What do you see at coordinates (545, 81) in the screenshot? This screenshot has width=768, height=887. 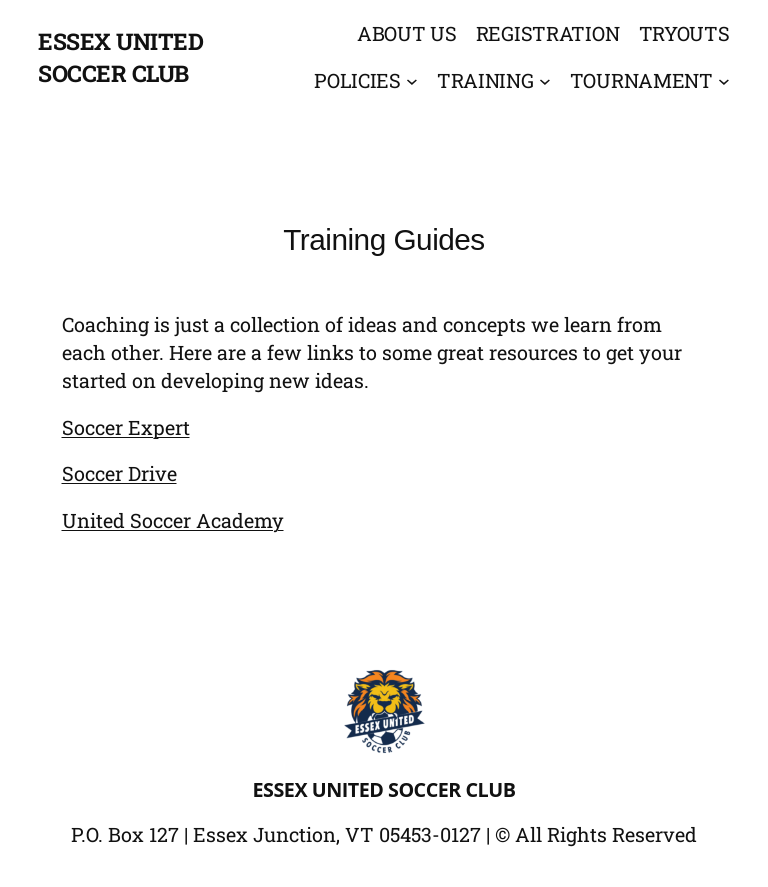 I see `[Training submenu]` at bounding box center [545, 81].